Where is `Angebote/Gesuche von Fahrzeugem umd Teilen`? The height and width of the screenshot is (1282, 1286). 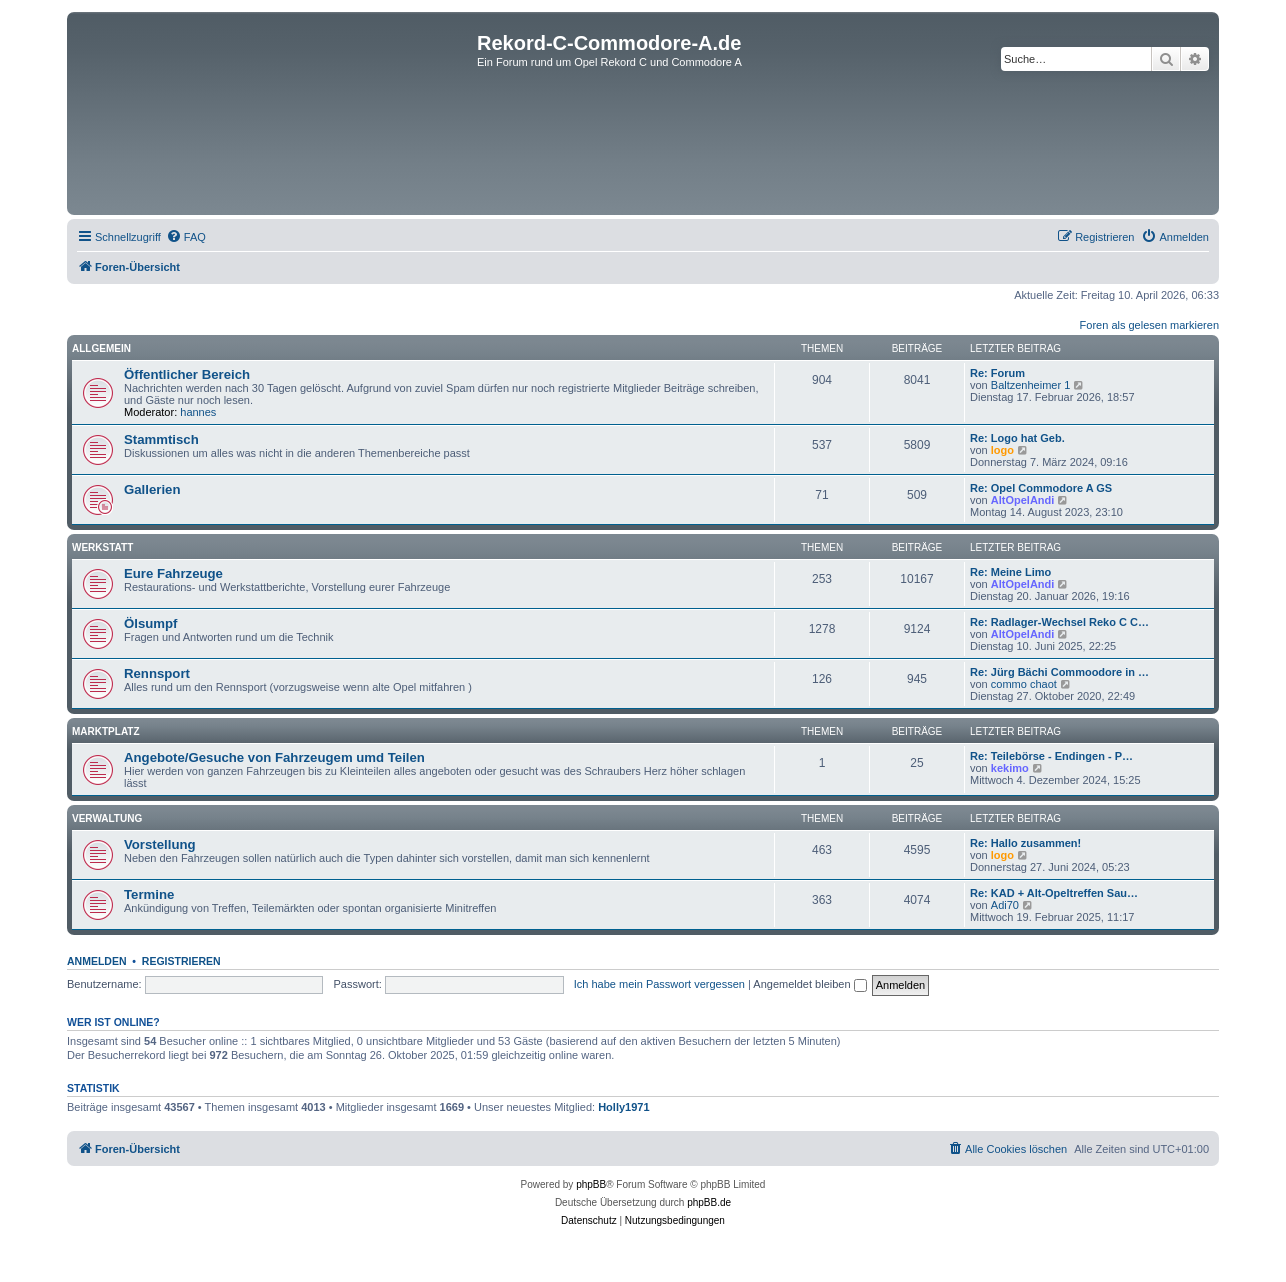
Angebote/Gesuche von Fahrzeugem umd Teilen is located at coordinates (274, 757).